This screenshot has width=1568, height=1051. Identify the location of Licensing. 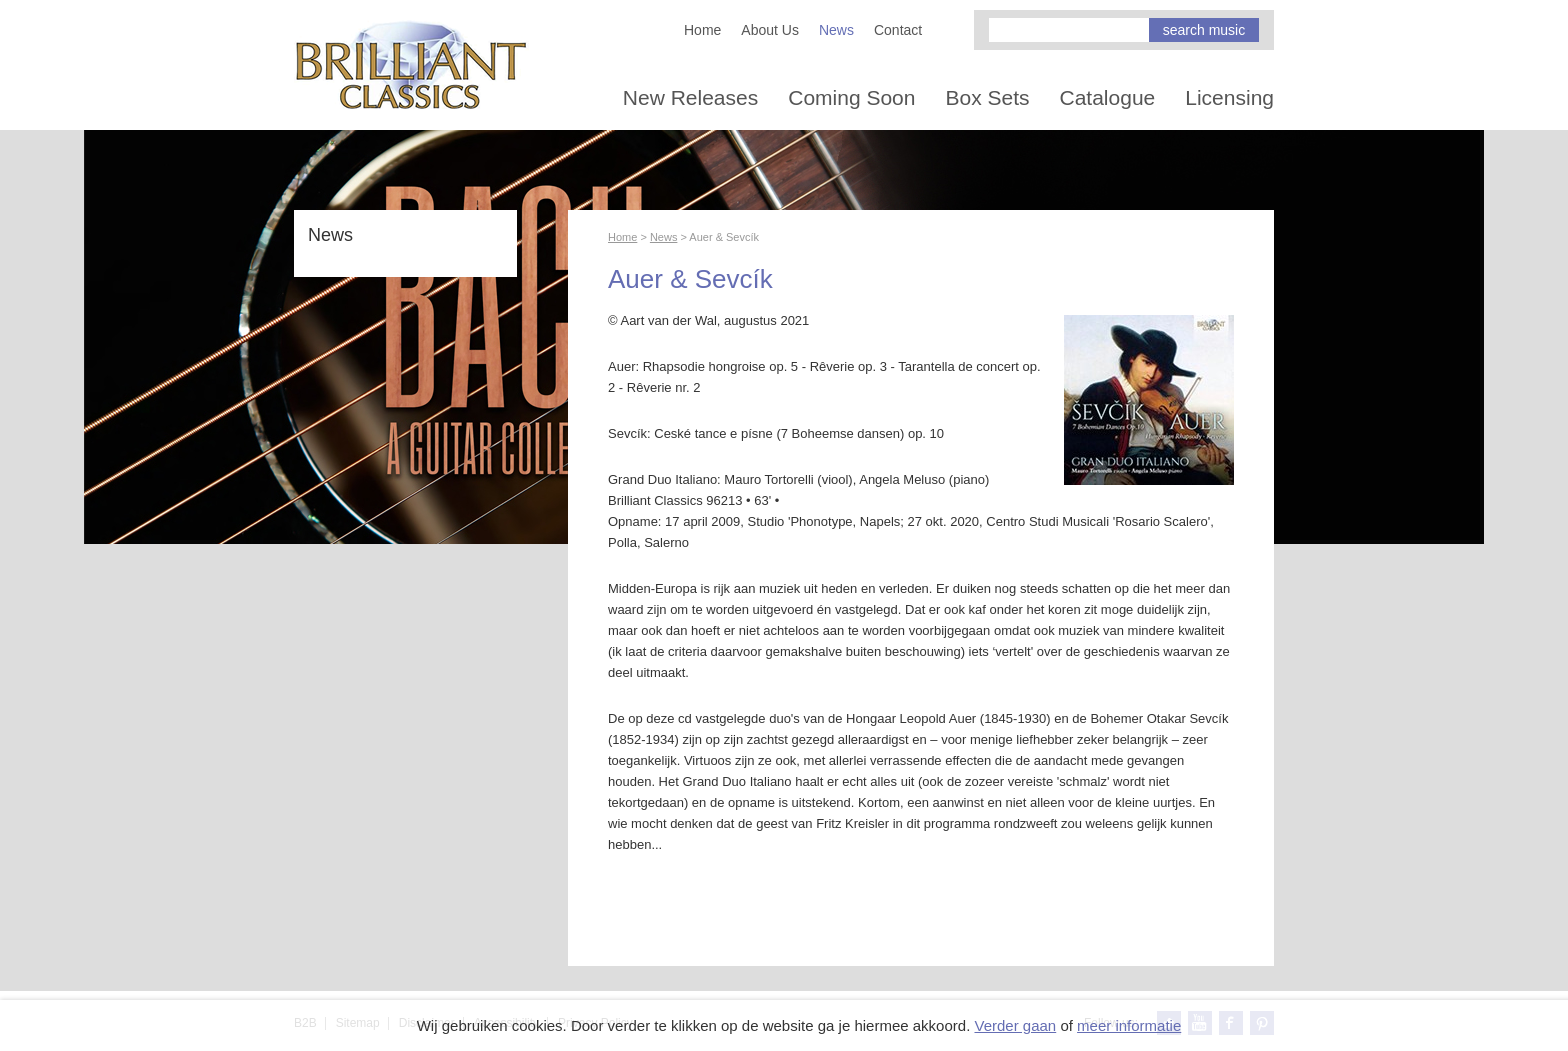
(1229, 97).